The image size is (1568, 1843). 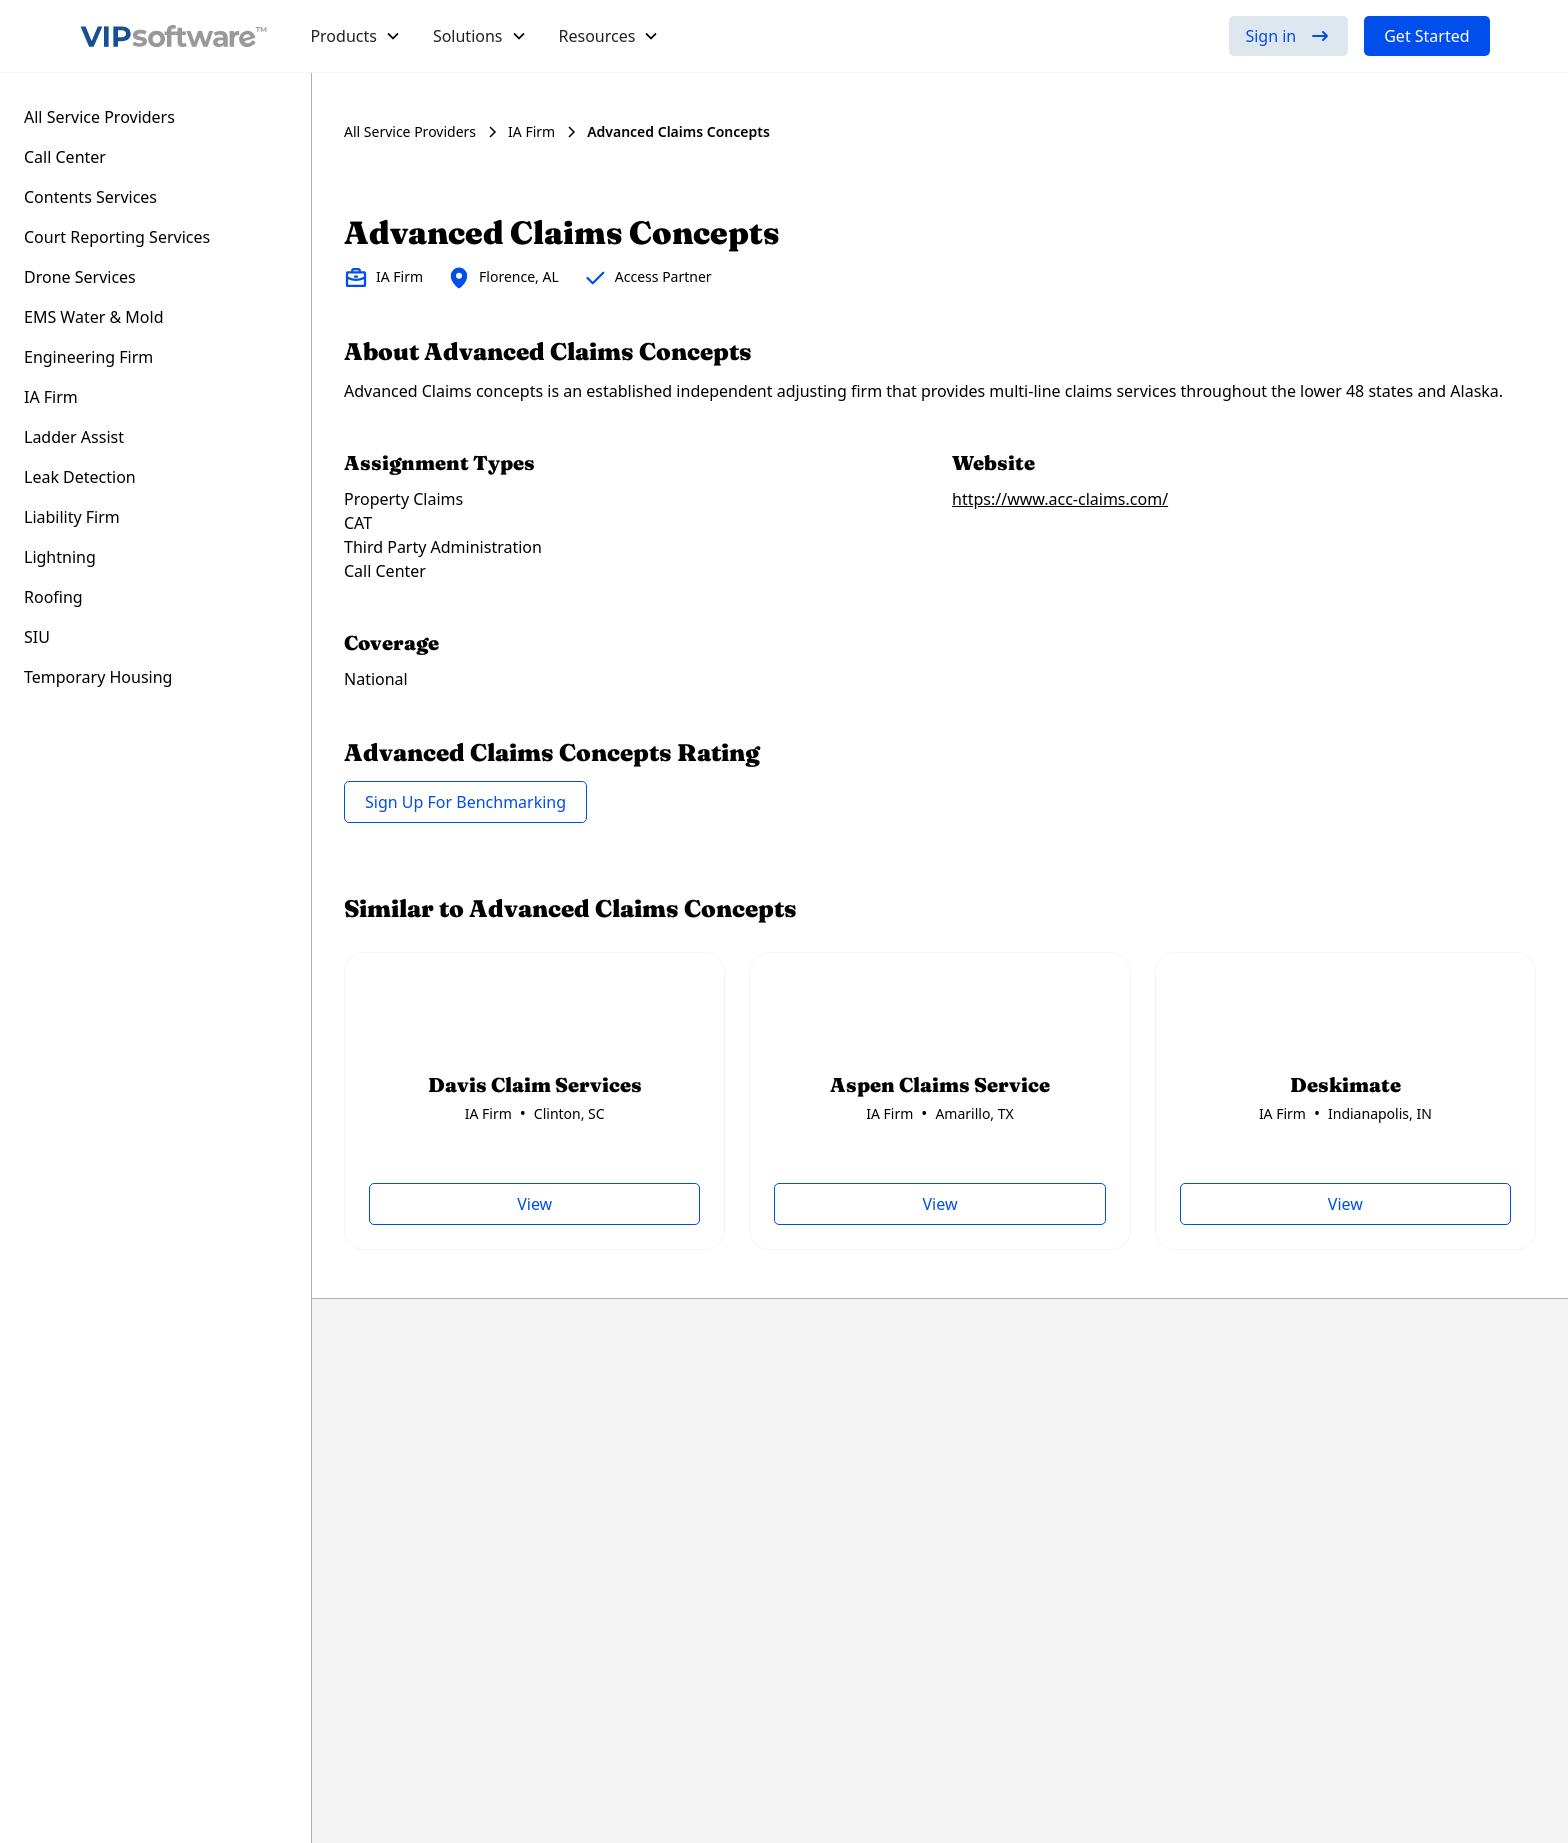 I want to click on [button], so click(x=355, y=36).